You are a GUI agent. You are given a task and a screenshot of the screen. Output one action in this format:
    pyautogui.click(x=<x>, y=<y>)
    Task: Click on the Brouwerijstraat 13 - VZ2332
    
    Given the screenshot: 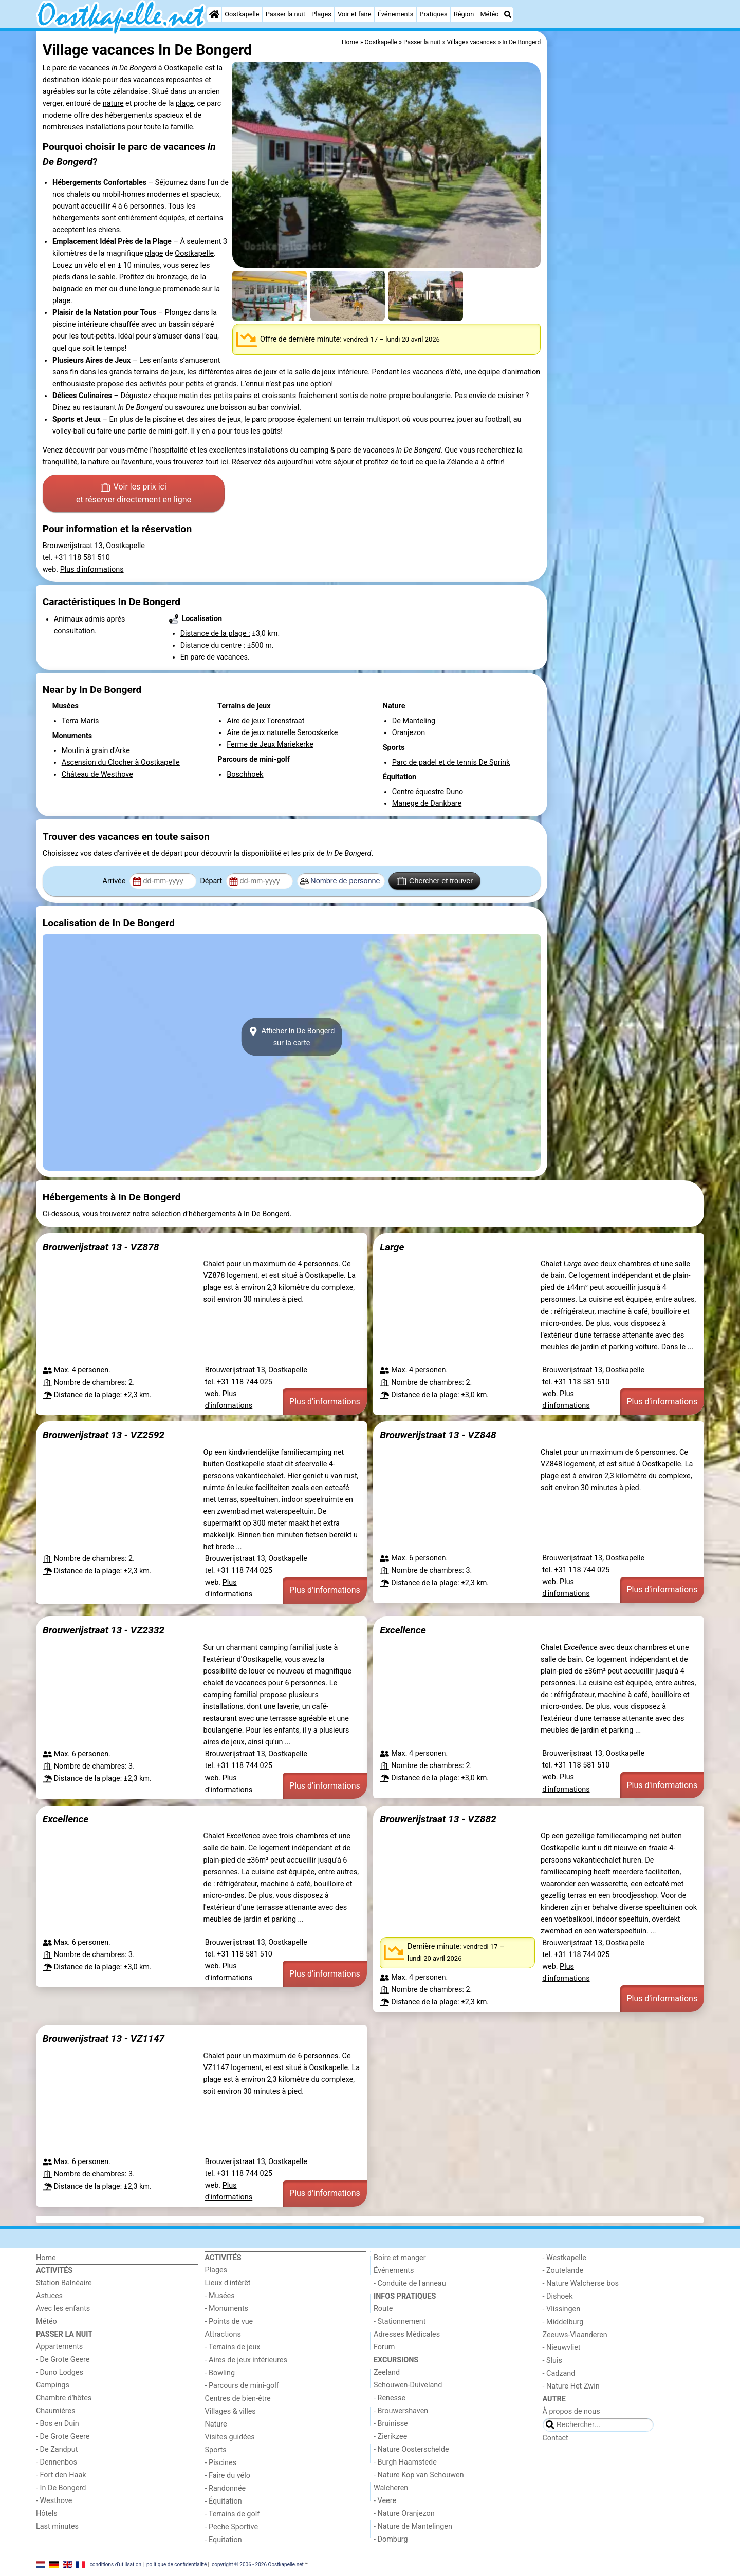 What is the action you would take?
    pyautogui.click(x=103, y=1630)
    